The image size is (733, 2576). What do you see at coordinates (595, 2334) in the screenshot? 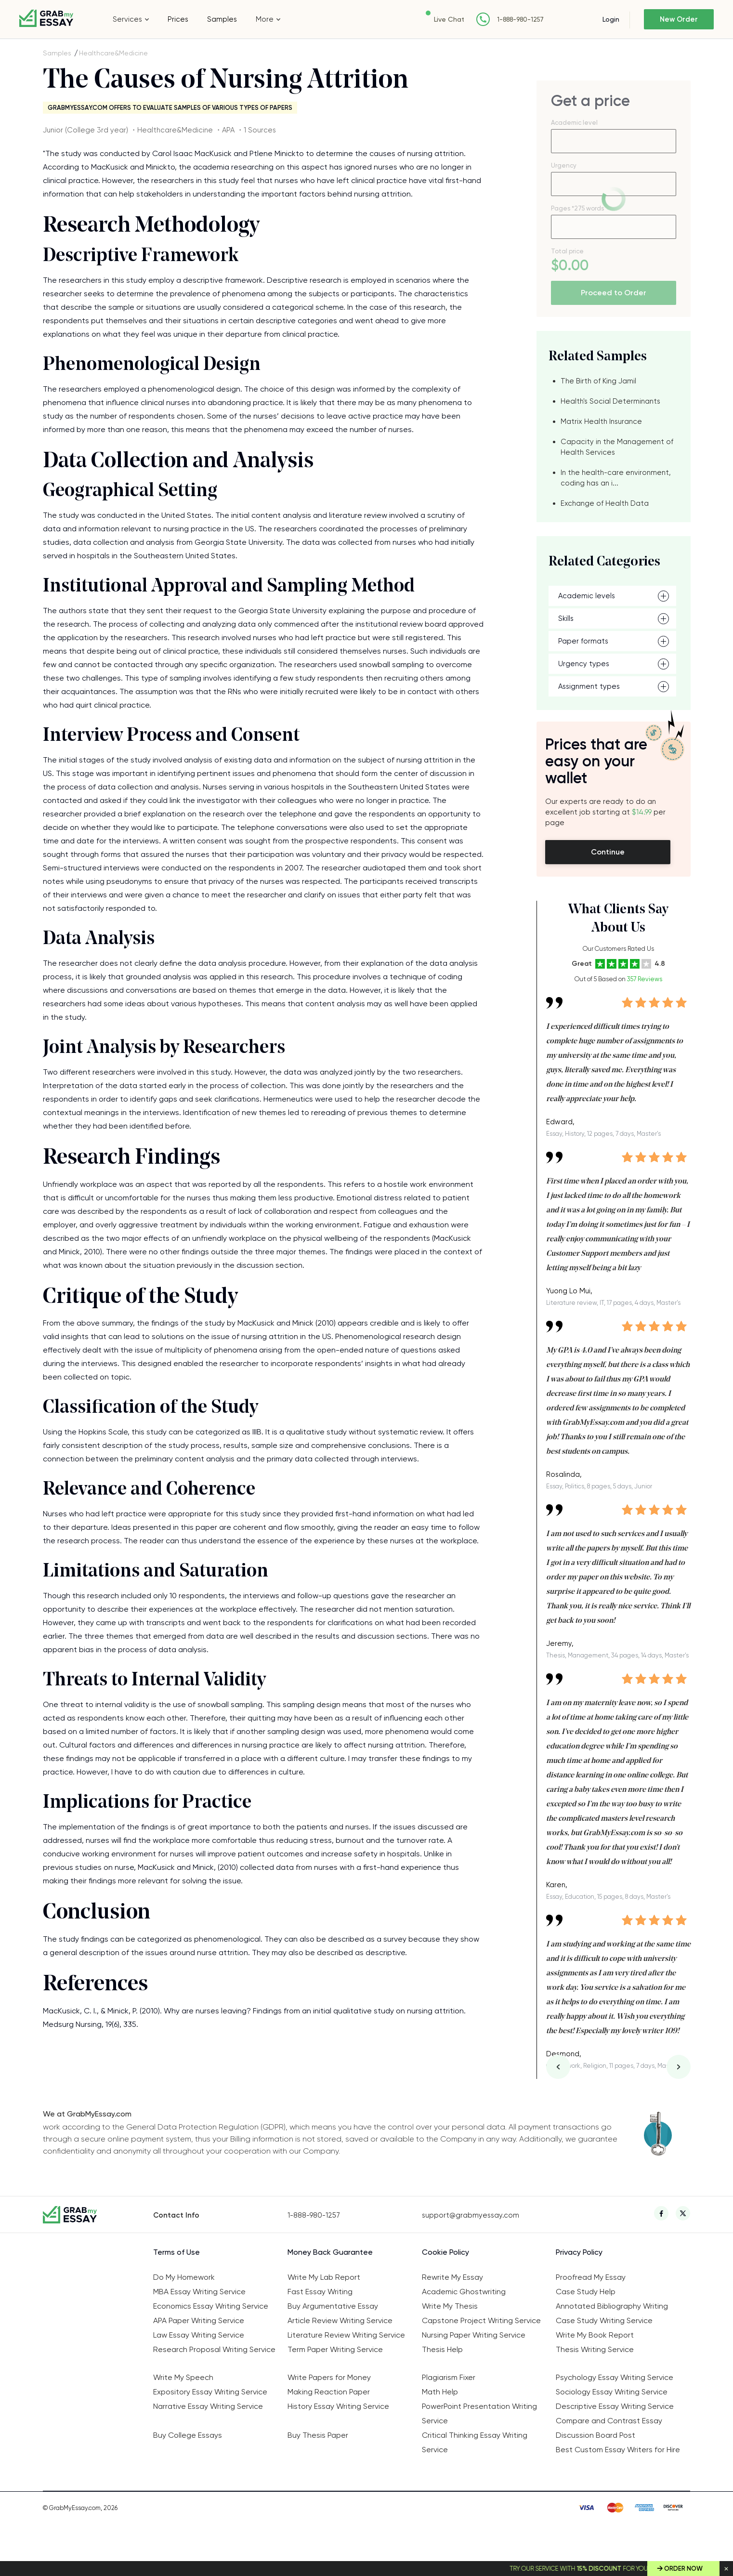
I see `Write My Book Report` at bounding box center [595, 2334].